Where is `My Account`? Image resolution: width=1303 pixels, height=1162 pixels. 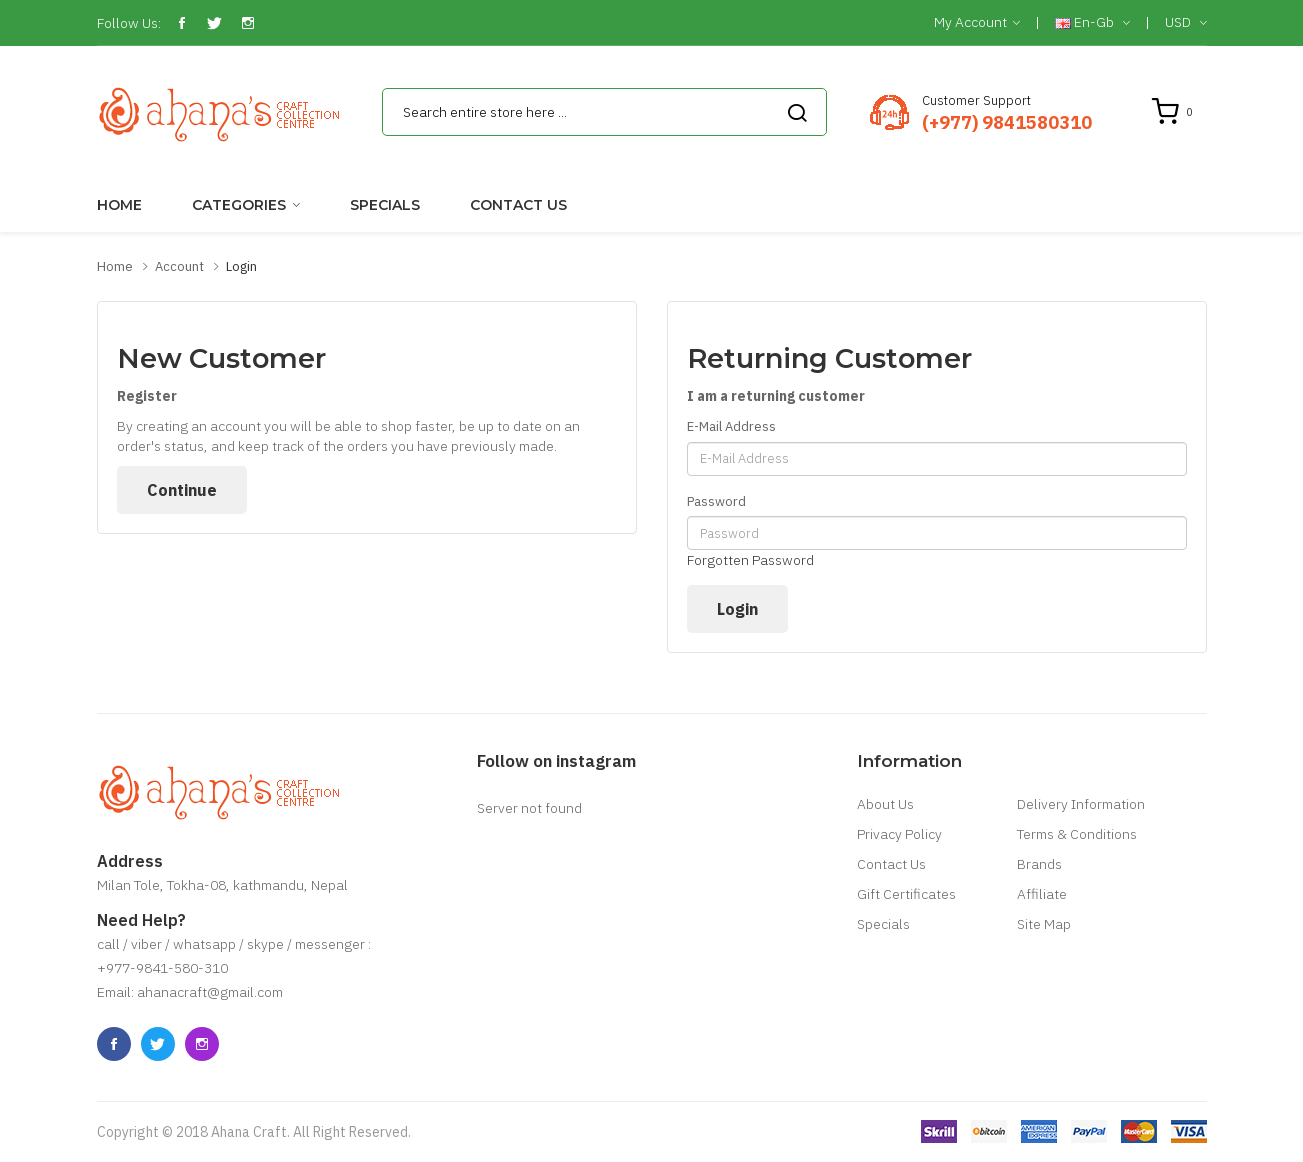 My Account is located at coordinates (977, 23).